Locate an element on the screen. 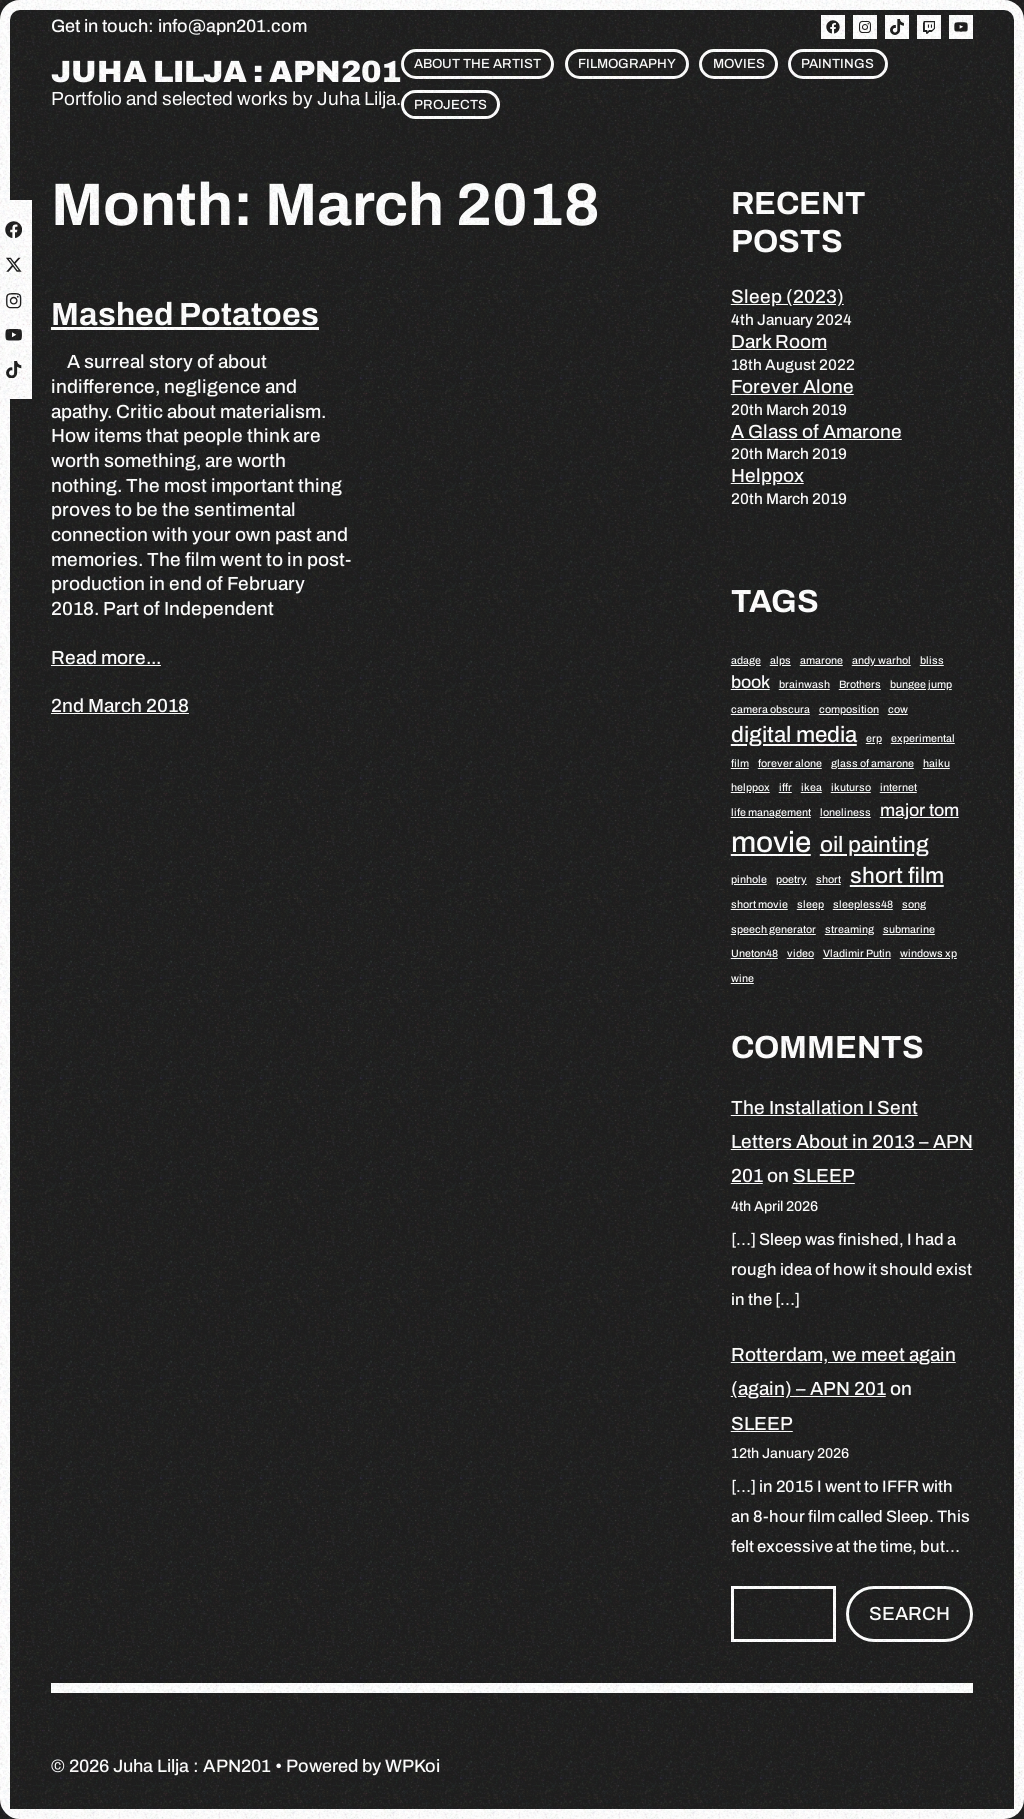  film [film (1 item)] is located at coordinates (740, 763).